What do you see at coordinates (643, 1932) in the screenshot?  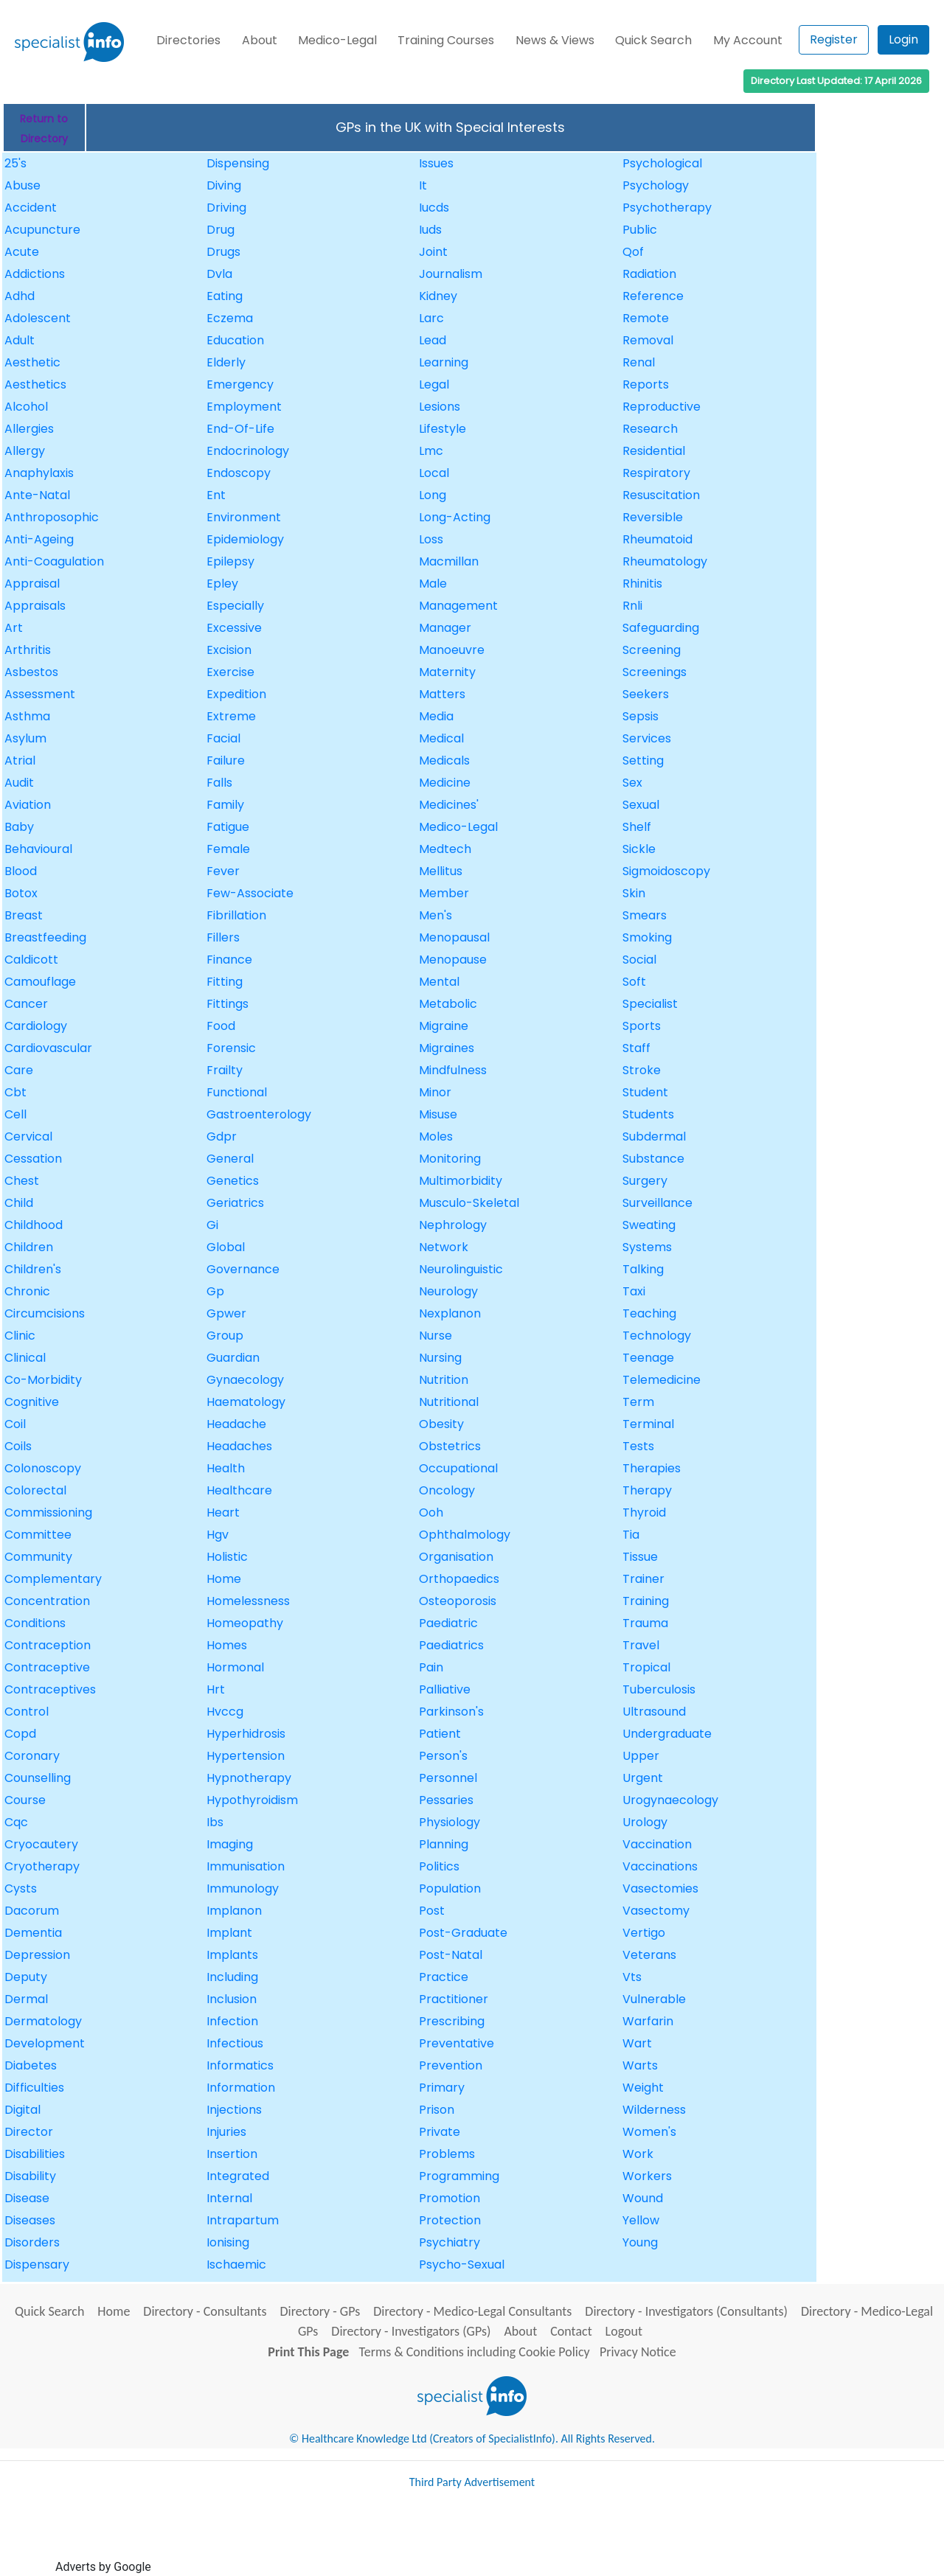 I see `Vertigo` at bounding box center [643, 1932].